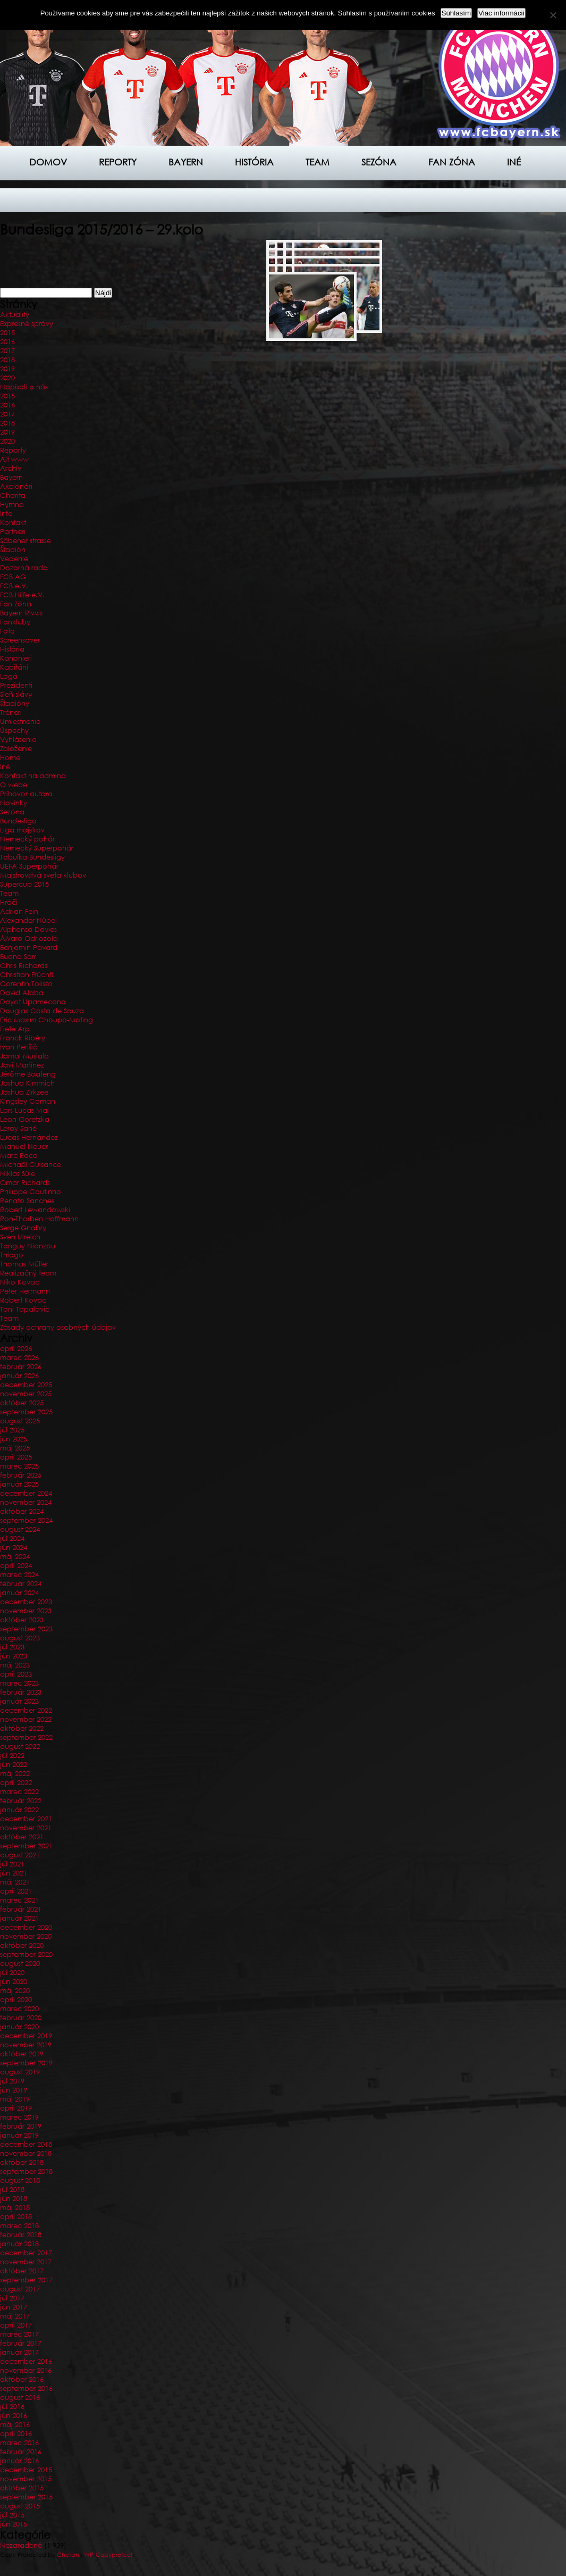  Describe the element at coordinates (552, 15) in the screenshot. I see `[Nie]` at that location.